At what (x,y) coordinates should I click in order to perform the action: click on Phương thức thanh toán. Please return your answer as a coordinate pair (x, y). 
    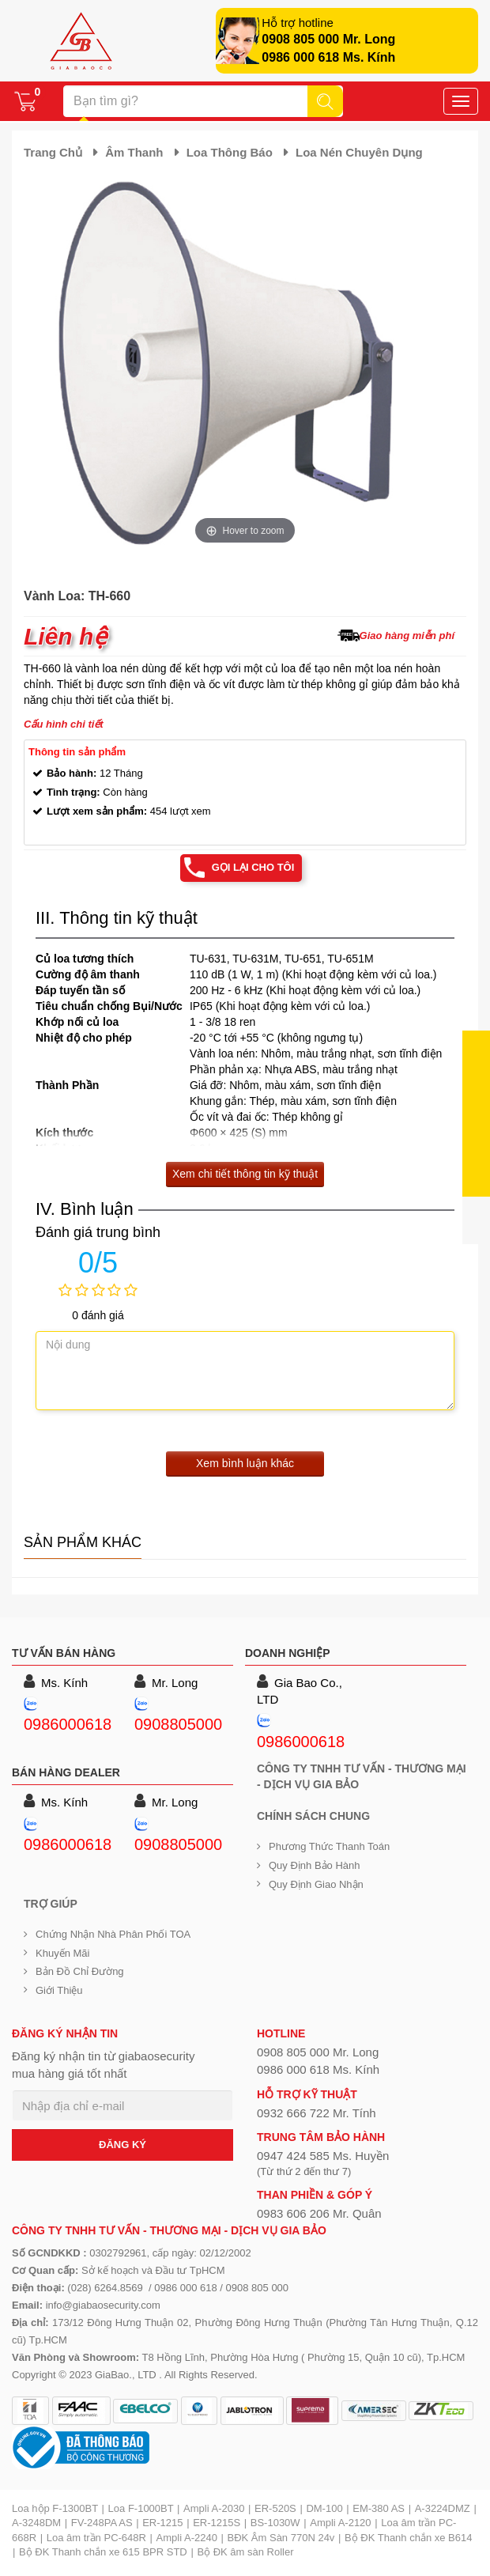
    Looking at the image, I should click on (329, 1846).